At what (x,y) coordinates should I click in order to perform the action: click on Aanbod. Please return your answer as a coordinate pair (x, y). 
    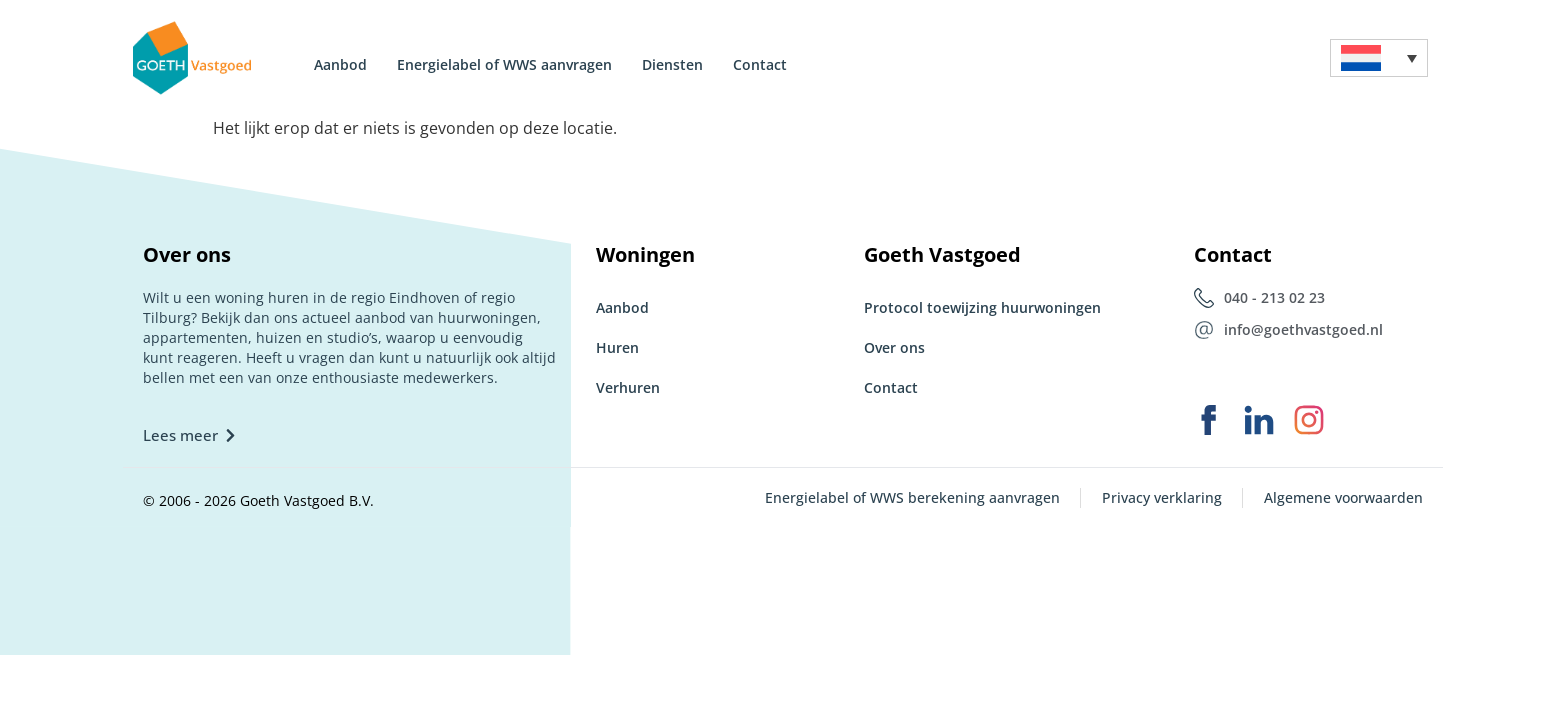
    Looking at the image, I should click on (340, 64).